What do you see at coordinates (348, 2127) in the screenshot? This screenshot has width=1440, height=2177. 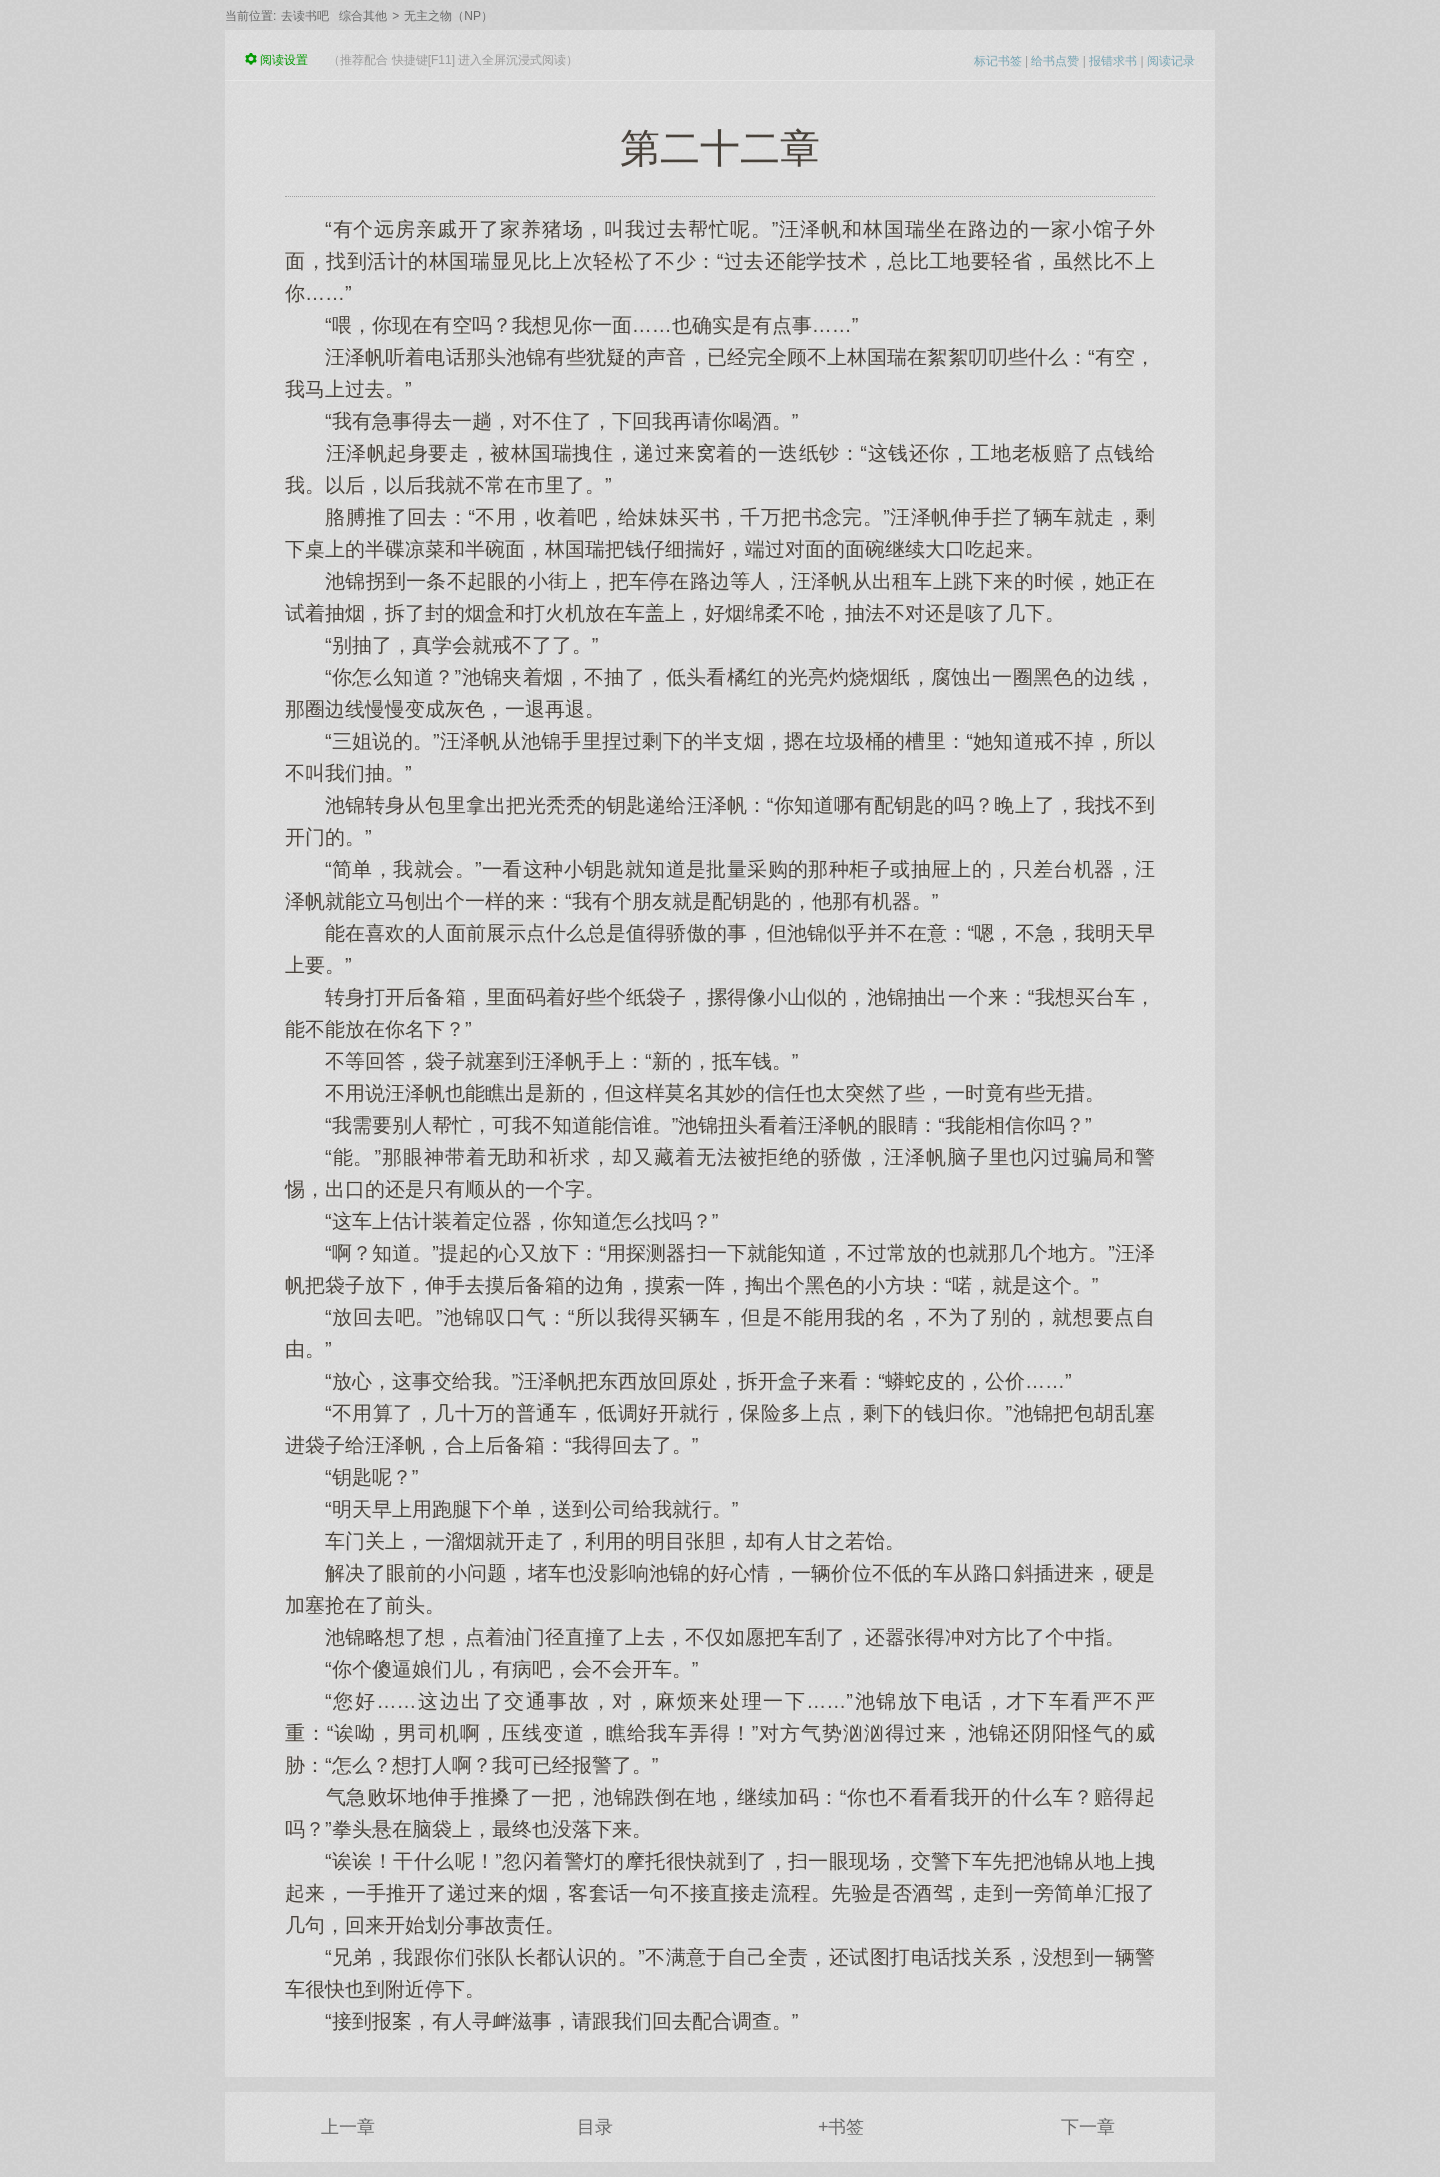 I see `上一章` at bounding box center [348, 2127].